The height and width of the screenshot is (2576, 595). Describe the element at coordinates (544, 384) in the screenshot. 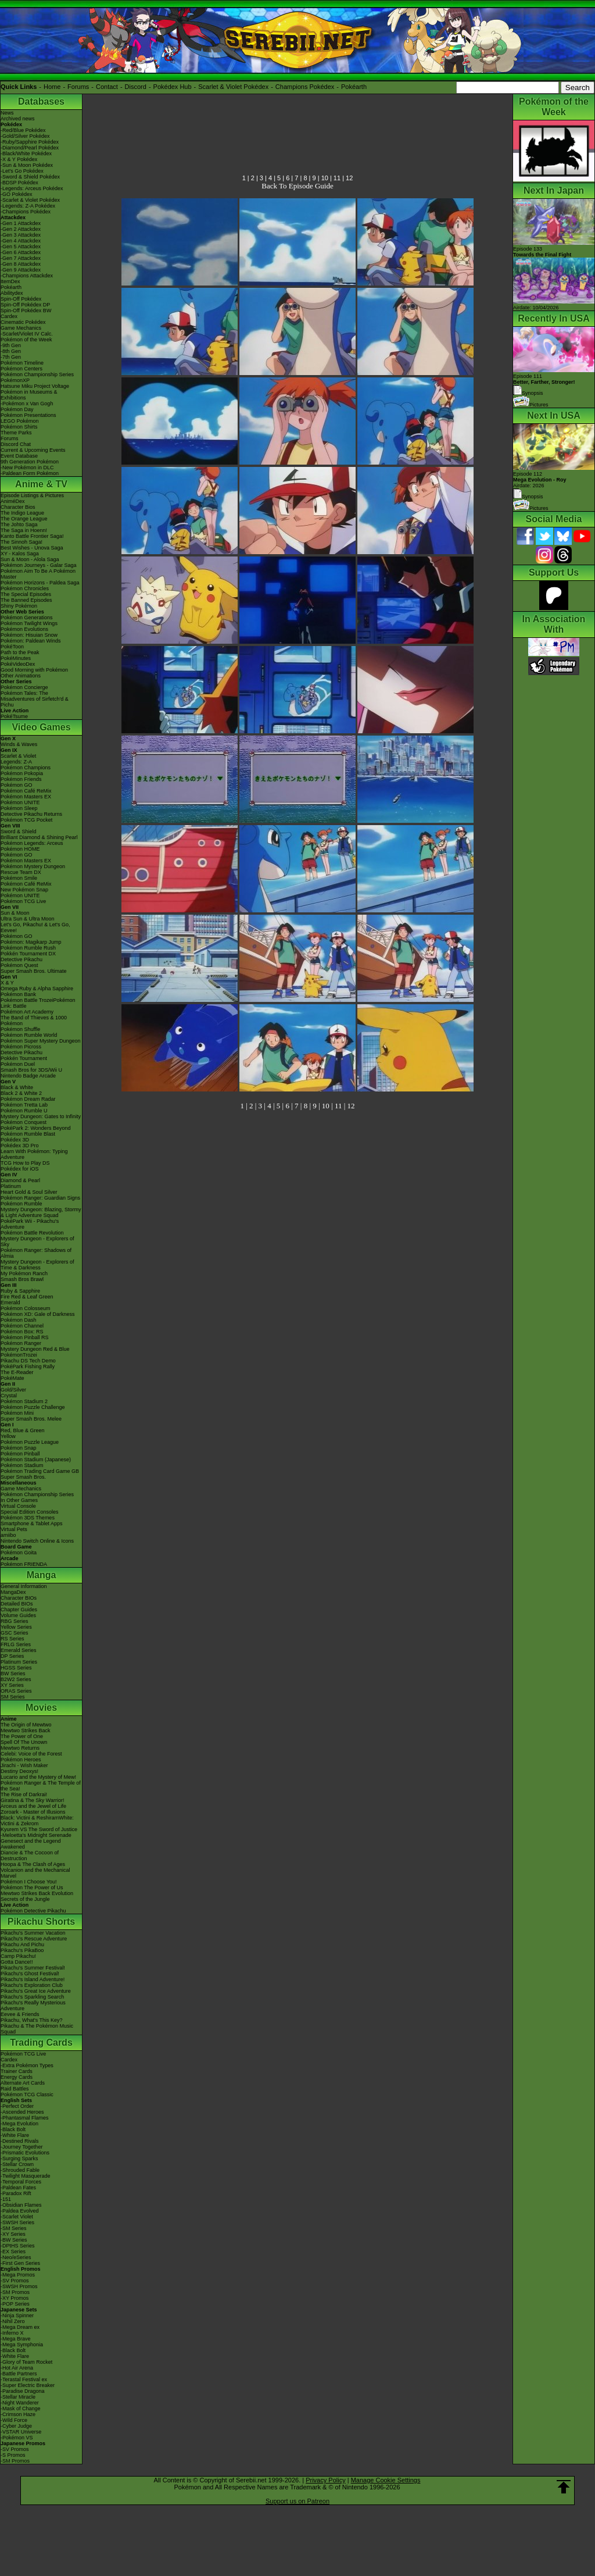

I see `Episode 111 Synopsis` at that location.